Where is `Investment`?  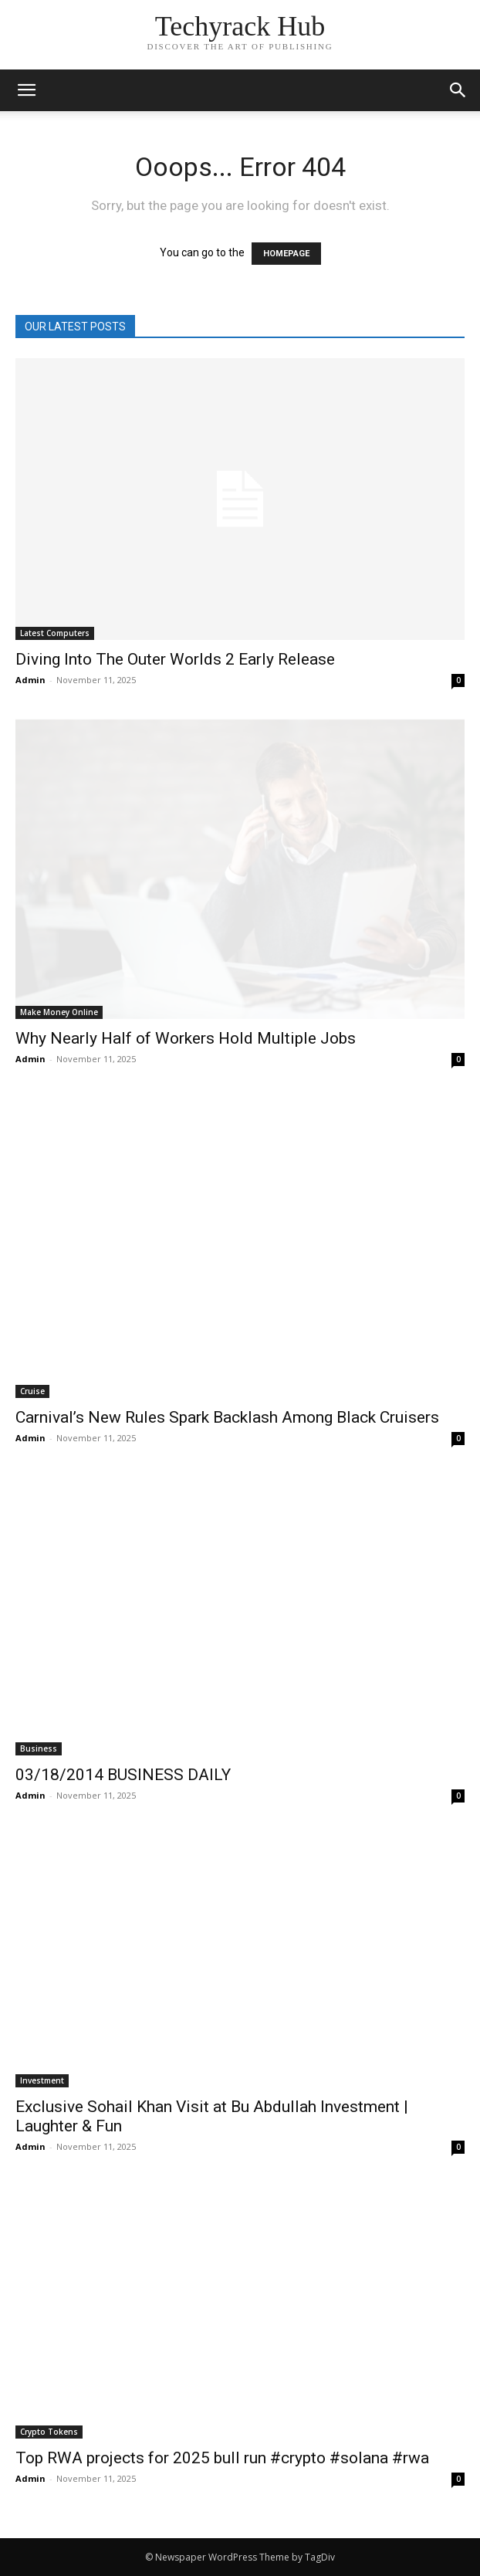
Investment is located at coordinates (42, 2080).